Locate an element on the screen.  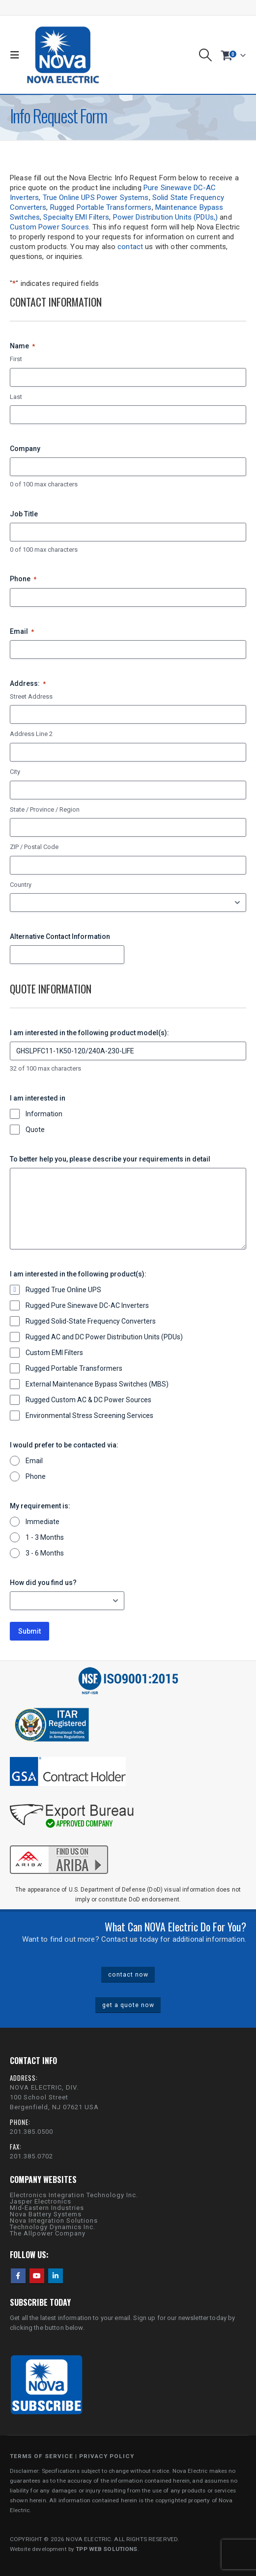
Mid-Eastern Industries is located at coordinates (47, 2207).